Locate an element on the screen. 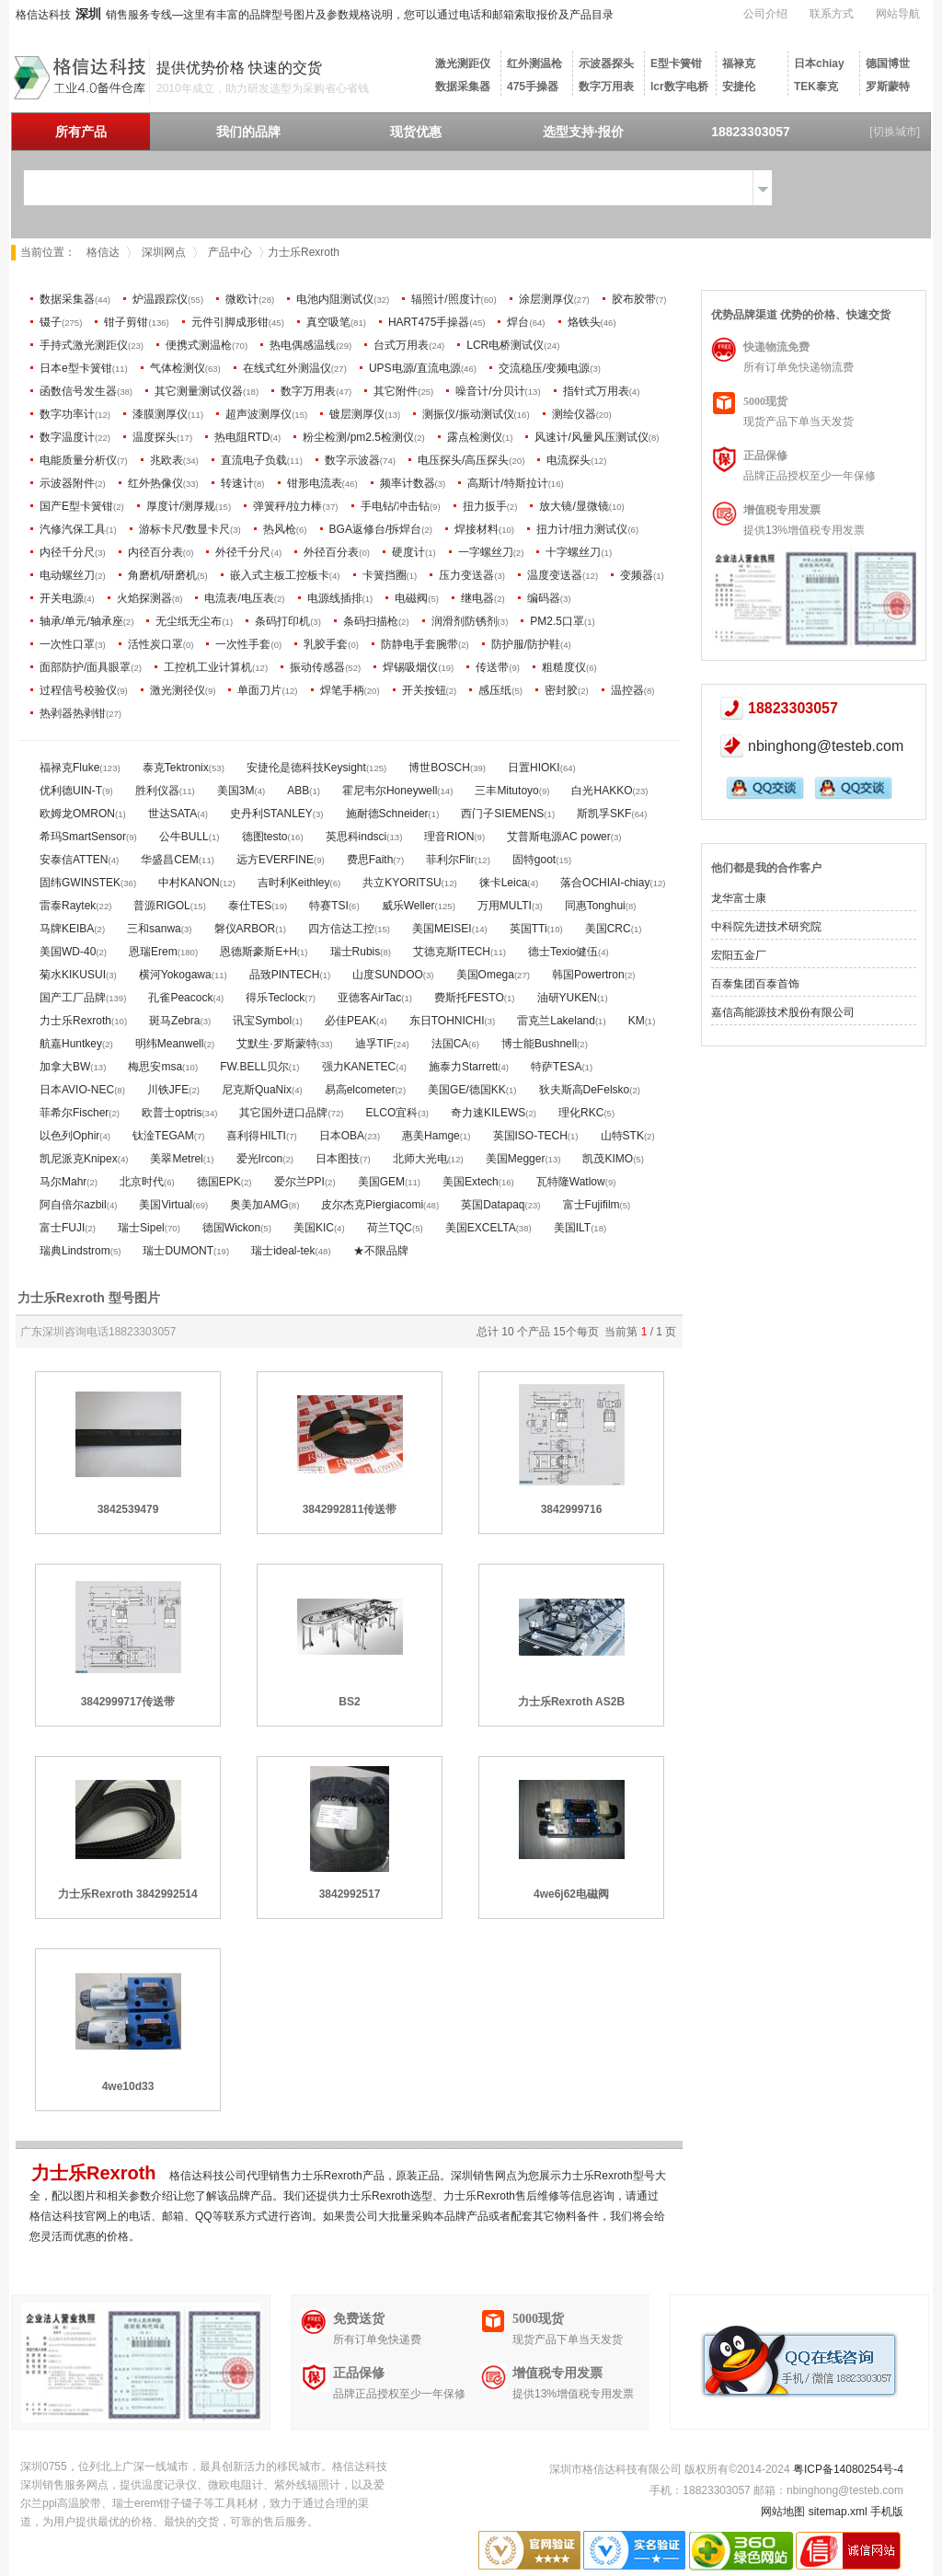  川铁JFE is located at coordinates (168, 1089).